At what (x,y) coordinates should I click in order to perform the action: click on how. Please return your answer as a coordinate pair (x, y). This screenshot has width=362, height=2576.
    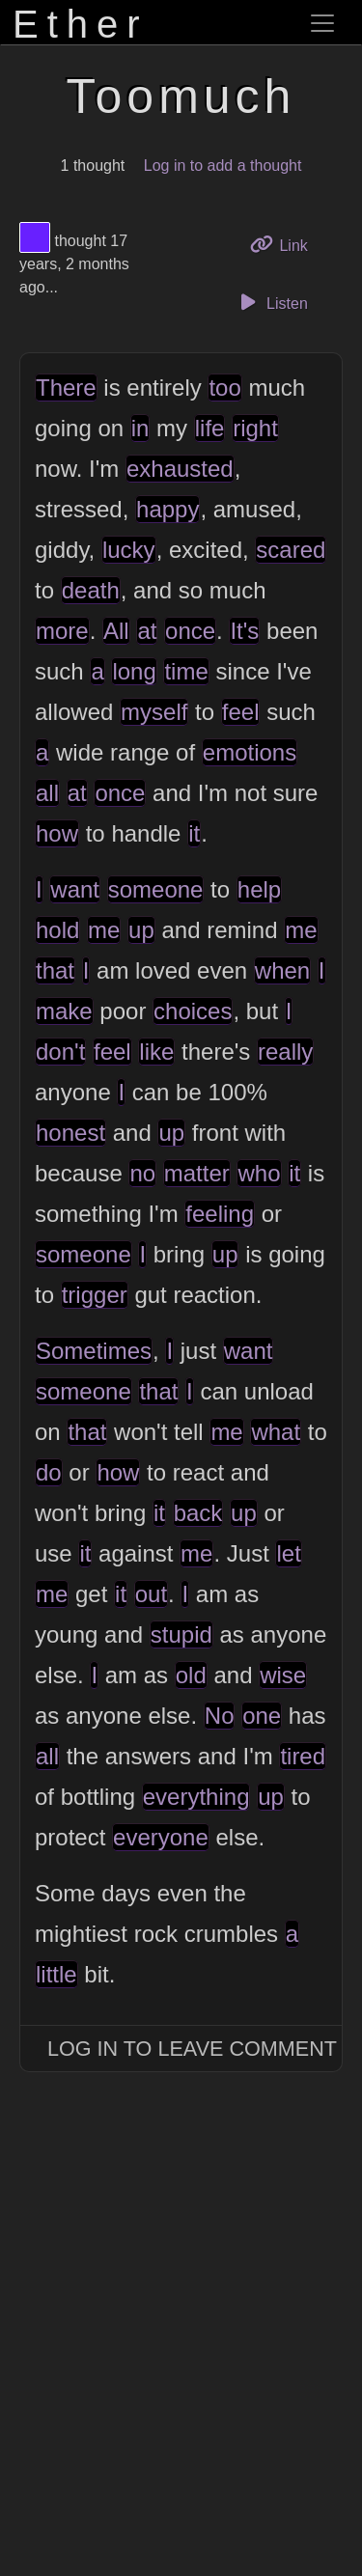
    Looking at the image, I should click on (57, 833).